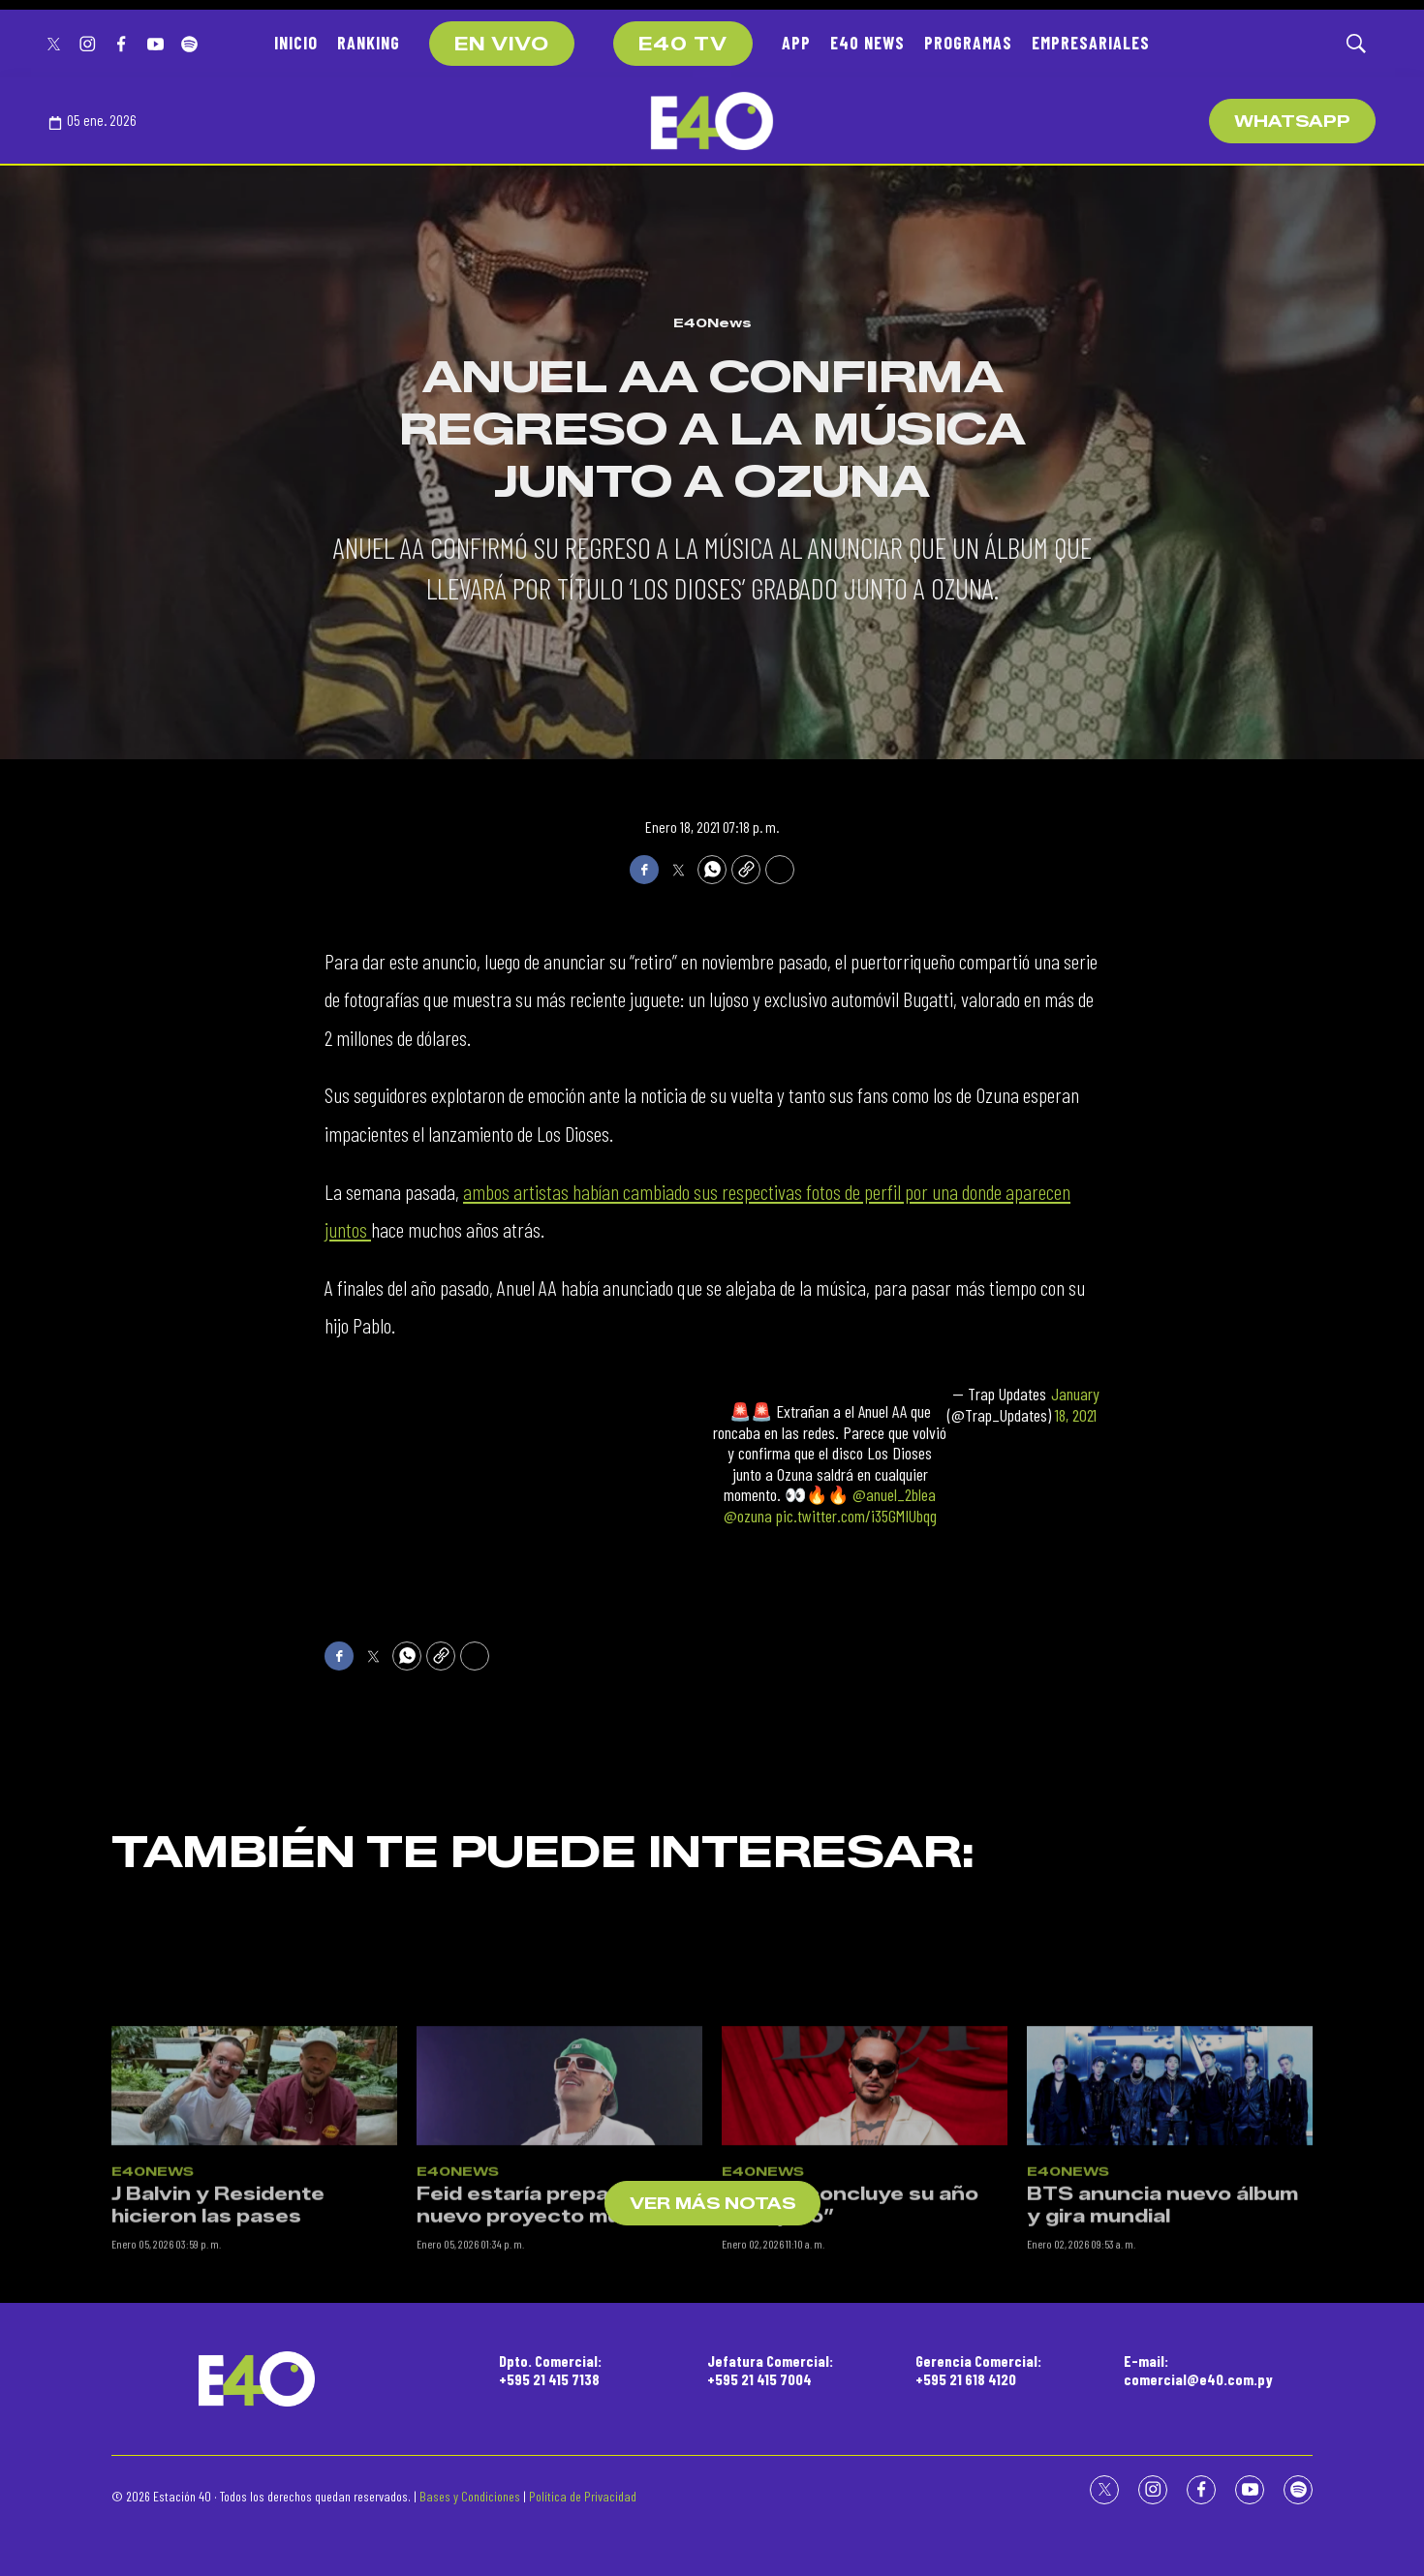  Describe the element at coordinates (1162, 2326) in the screenshot. I see `BTS anuncia nuevo álbum y gira mundial` at that location.